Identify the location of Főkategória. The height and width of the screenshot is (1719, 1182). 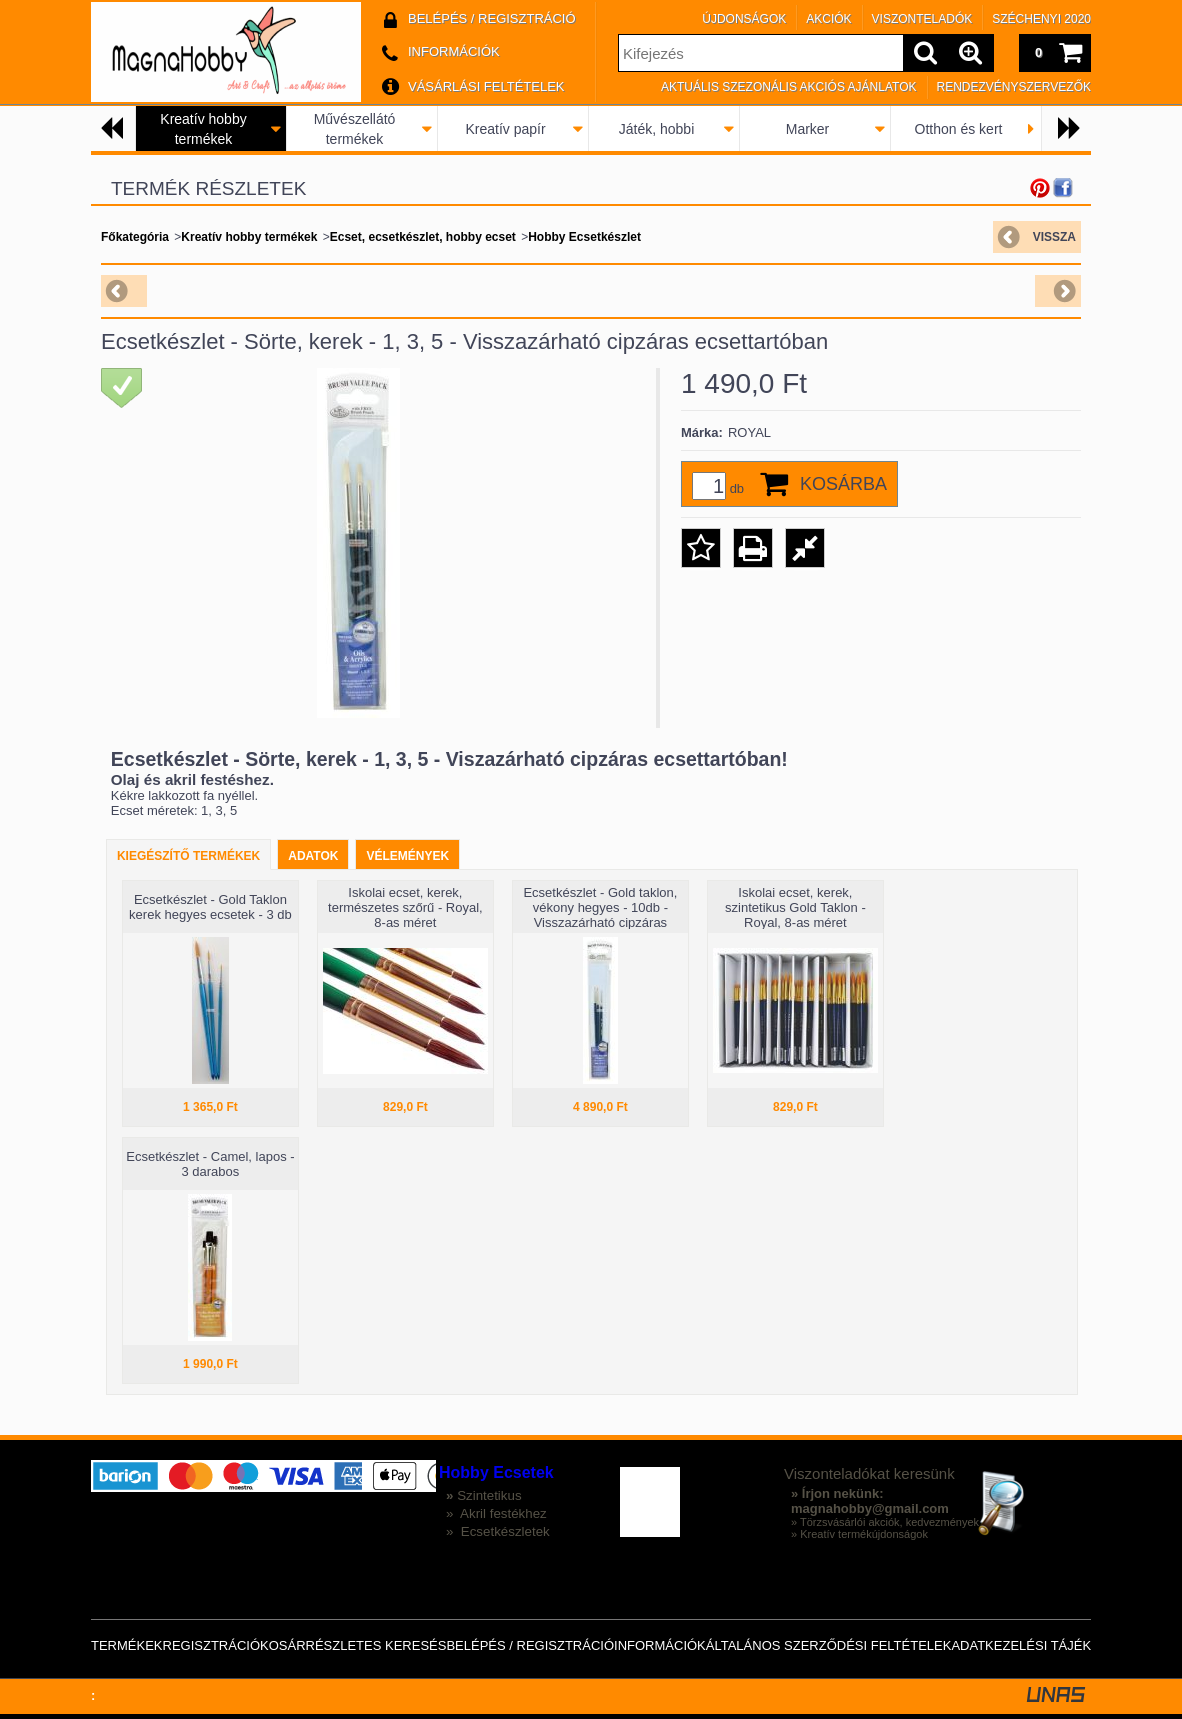
(135, 237).